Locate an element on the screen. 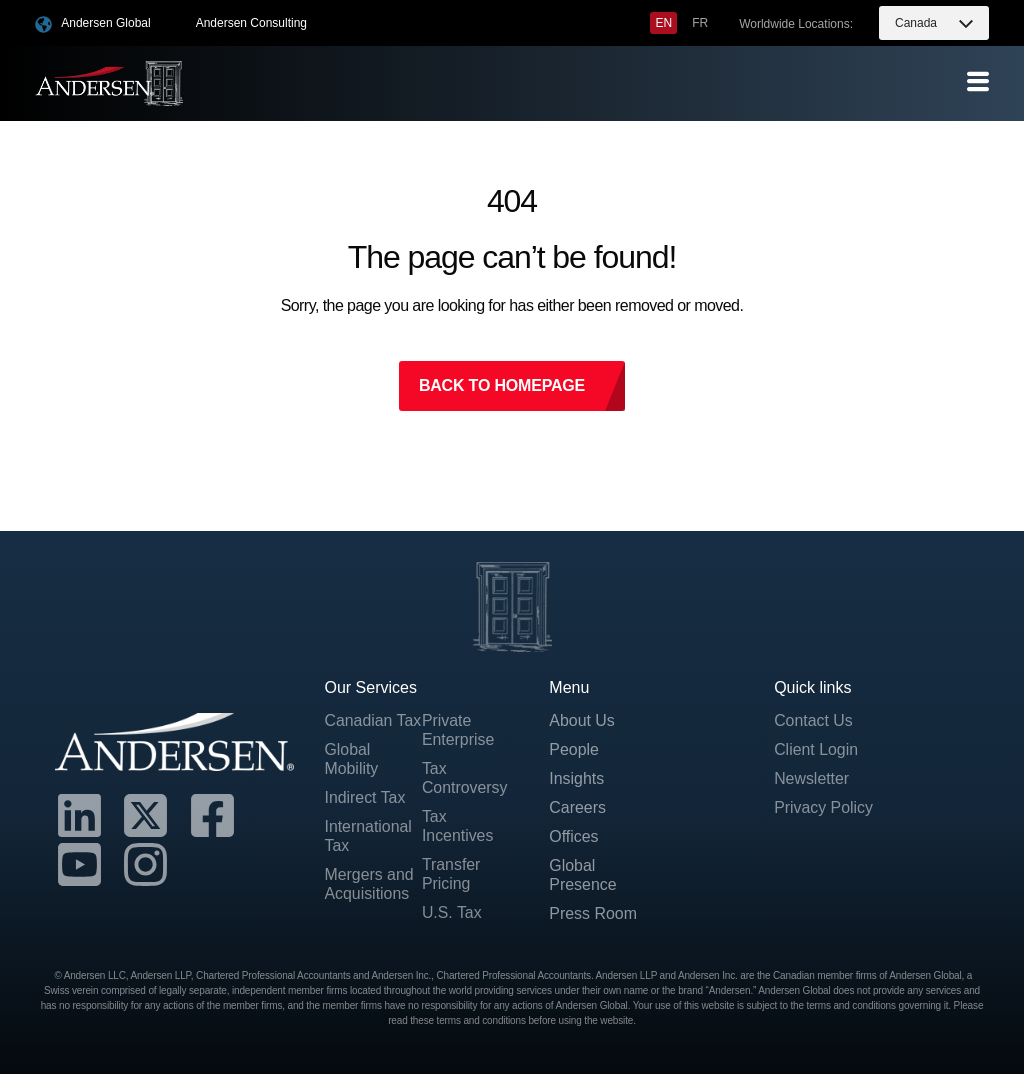 The image size is (1024, 1074). Private Enterprise is located at coordinates (458, 730).